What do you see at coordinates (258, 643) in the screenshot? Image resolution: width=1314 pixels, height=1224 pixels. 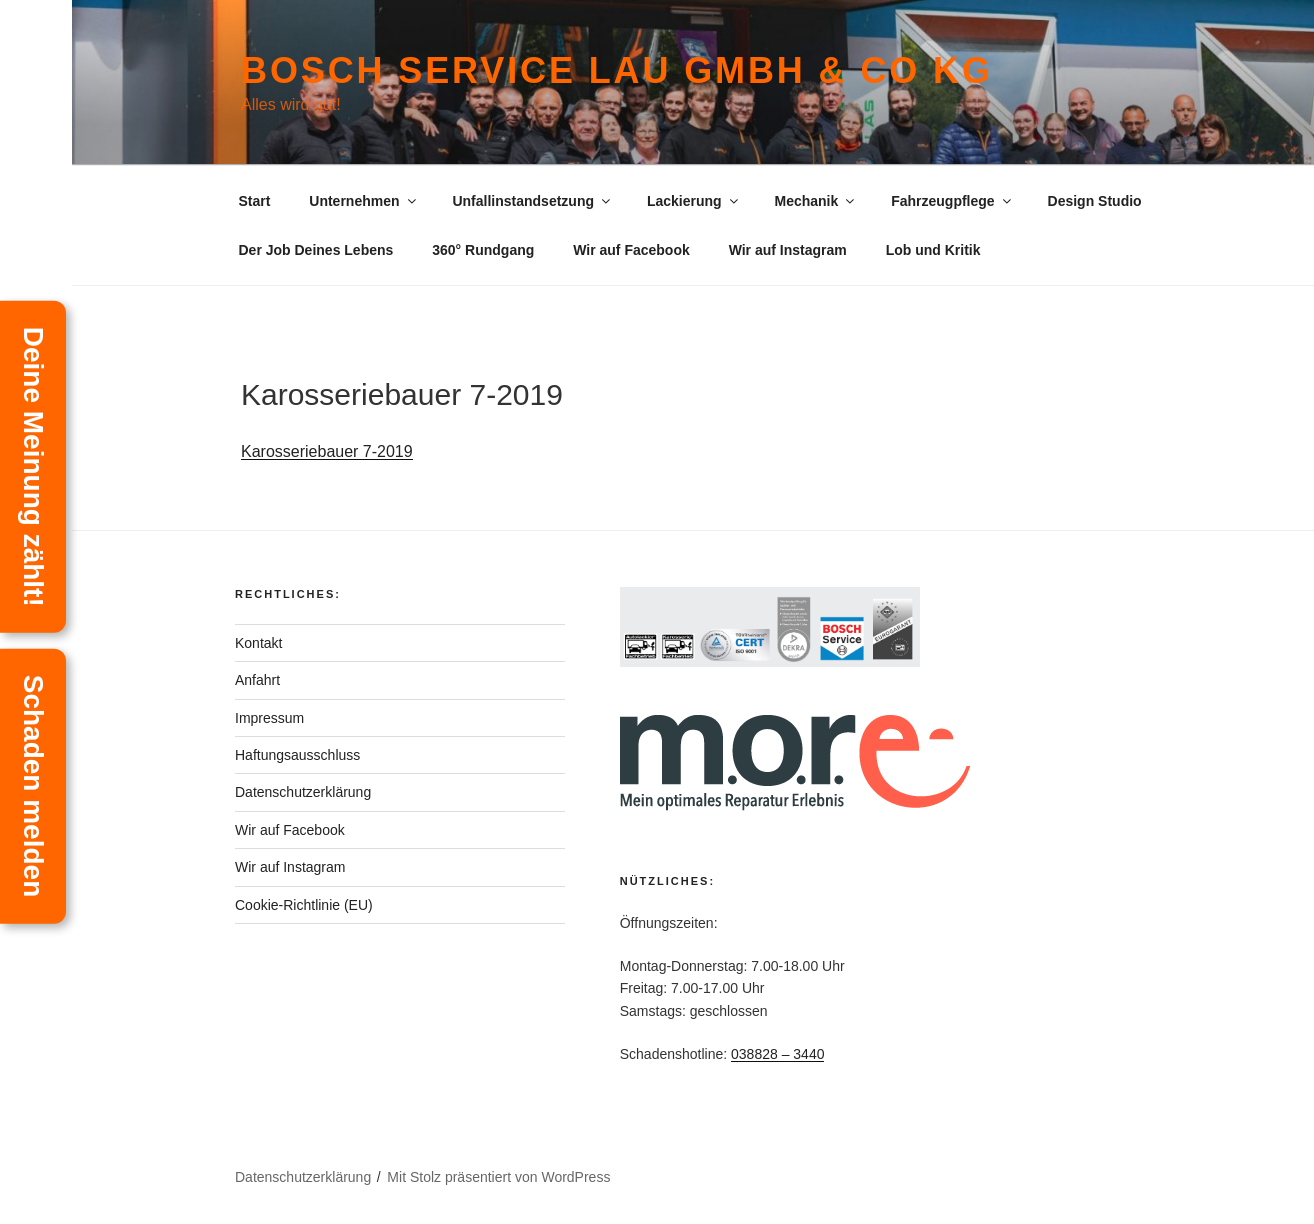 I see `Kontakt` at bounding box center [258, 643].